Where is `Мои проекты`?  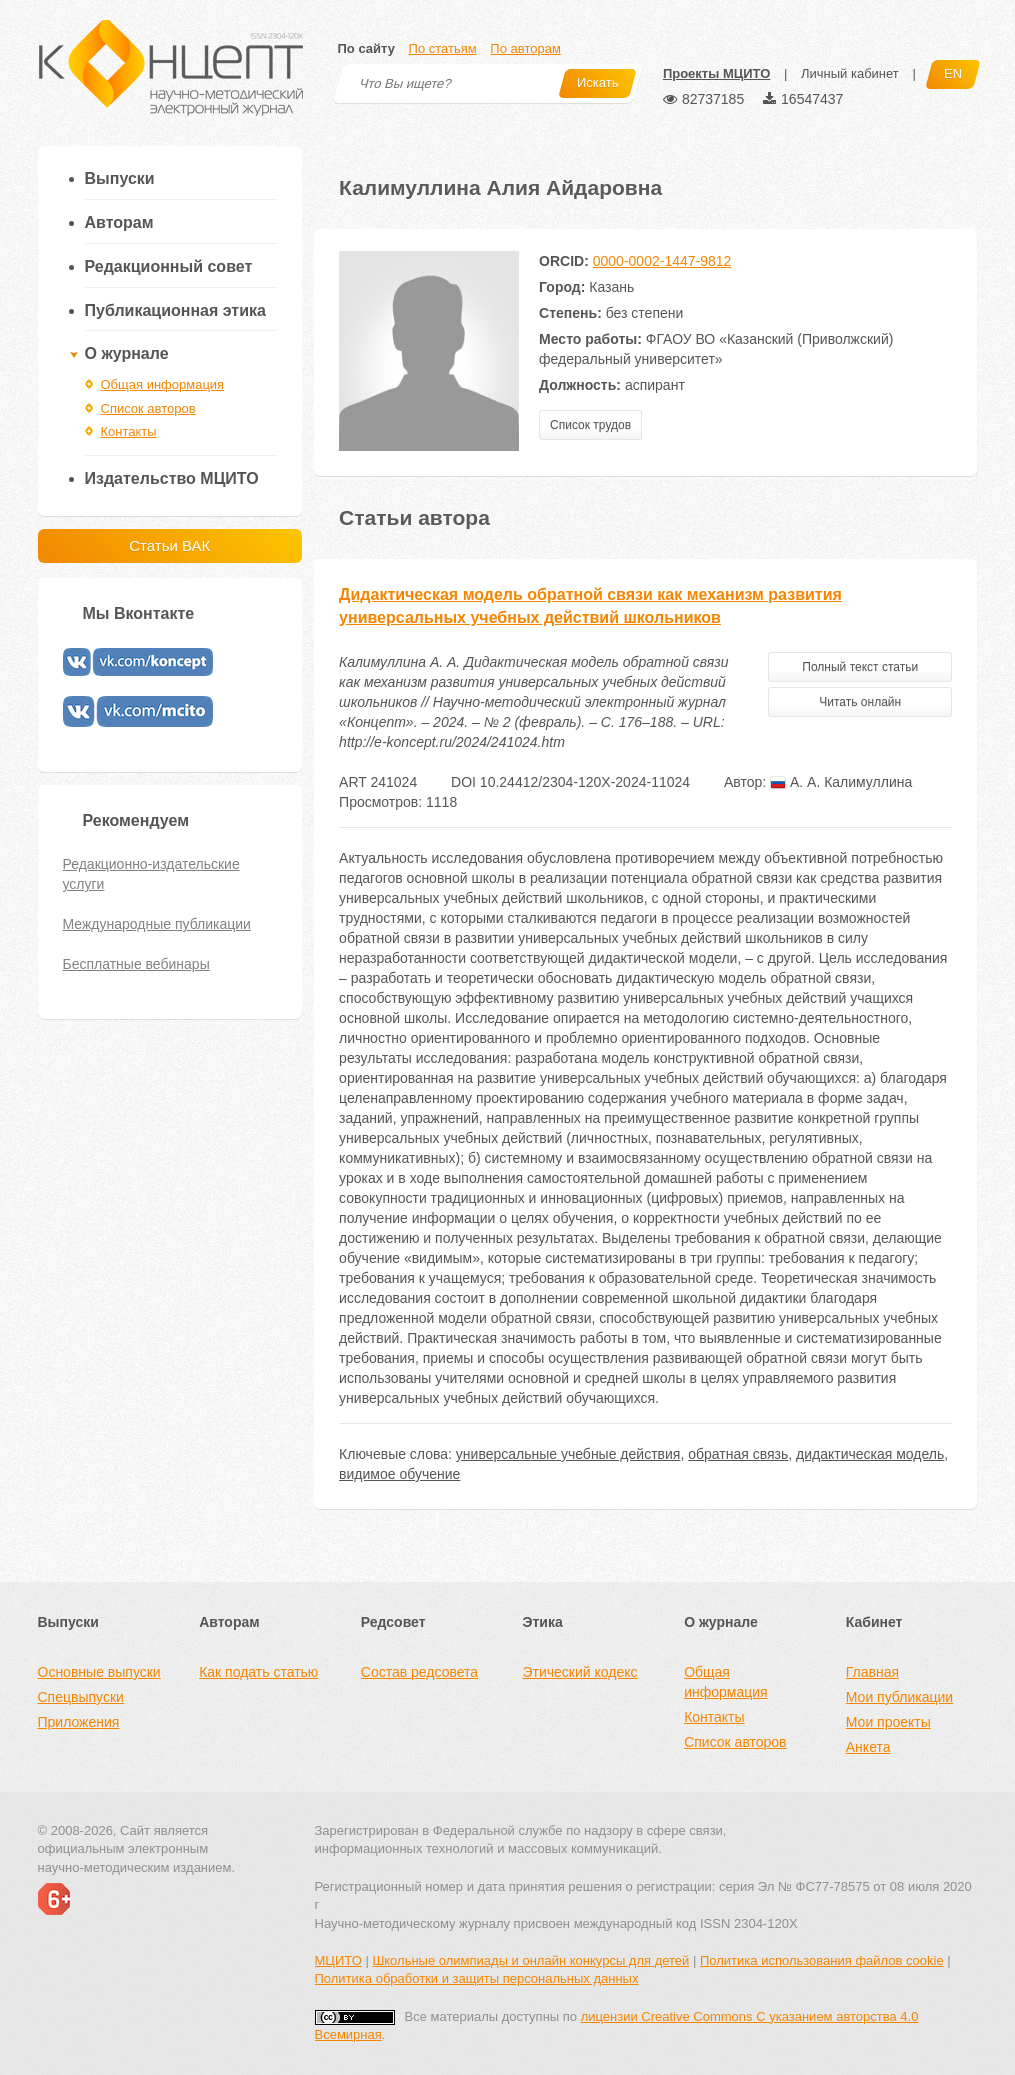 Мои проекты is located at coordinates (888, 1722).